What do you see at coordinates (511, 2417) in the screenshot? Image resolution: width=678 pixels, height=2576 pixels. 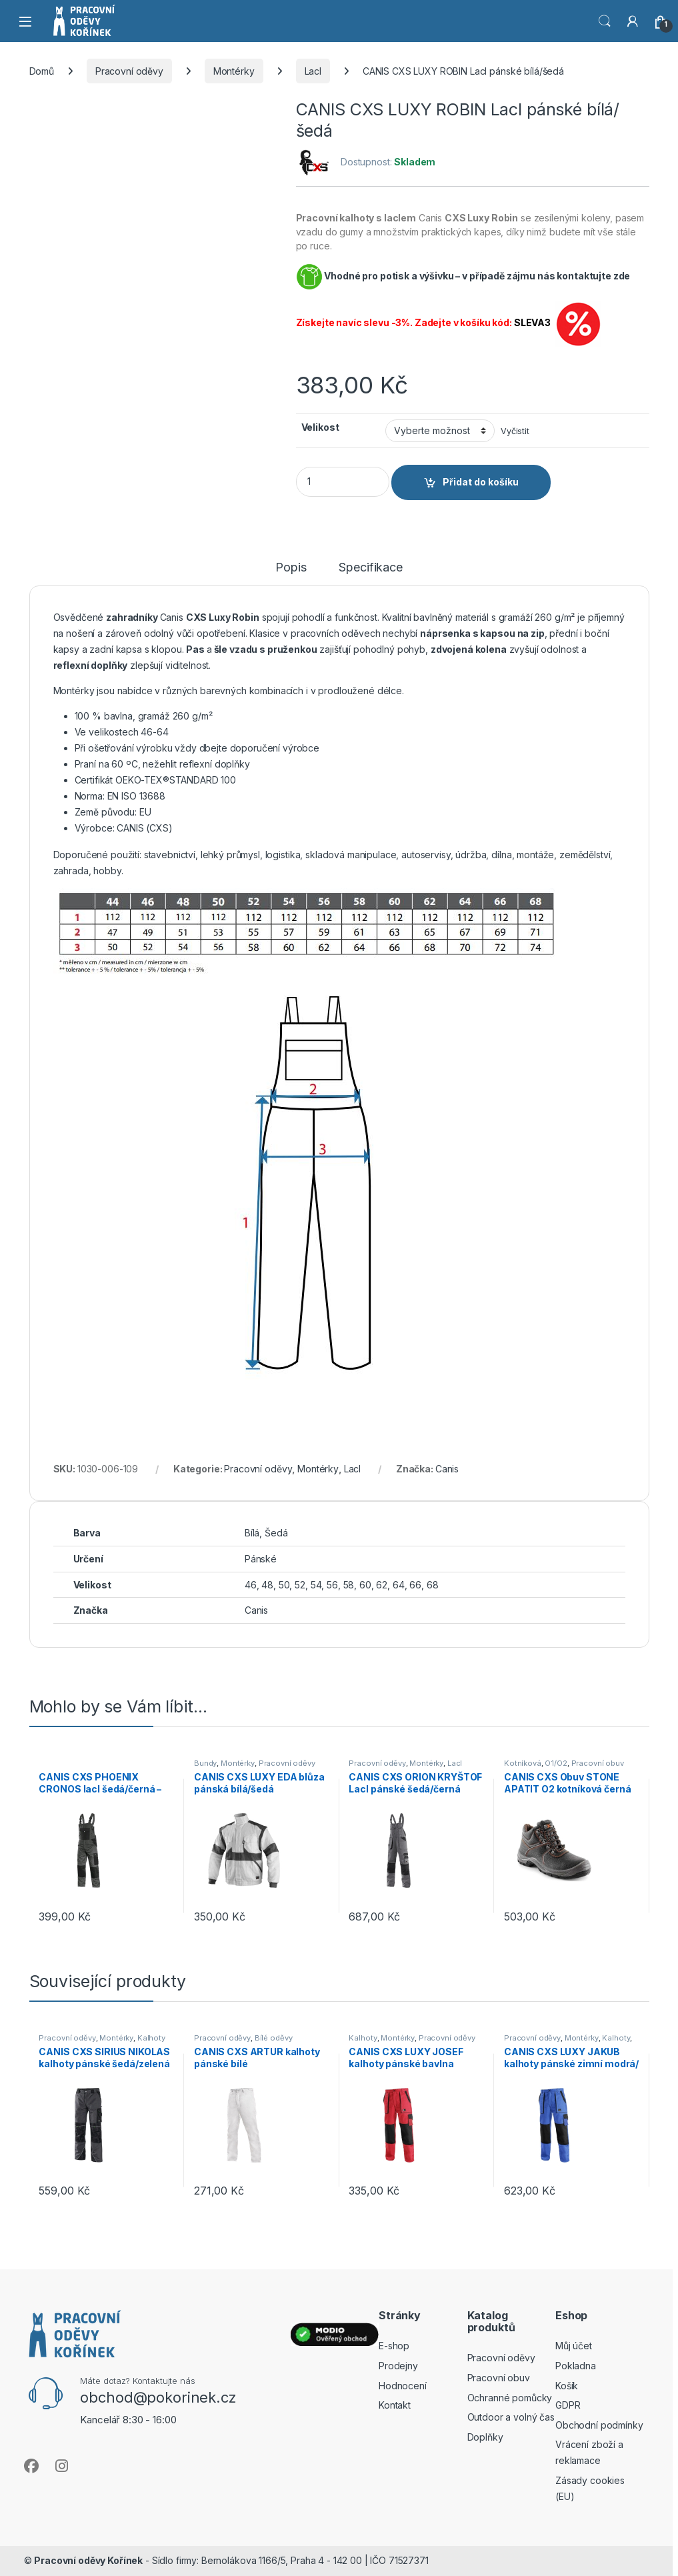 I see `Outdoor a volný čas` at bounding box center [511, 2417].